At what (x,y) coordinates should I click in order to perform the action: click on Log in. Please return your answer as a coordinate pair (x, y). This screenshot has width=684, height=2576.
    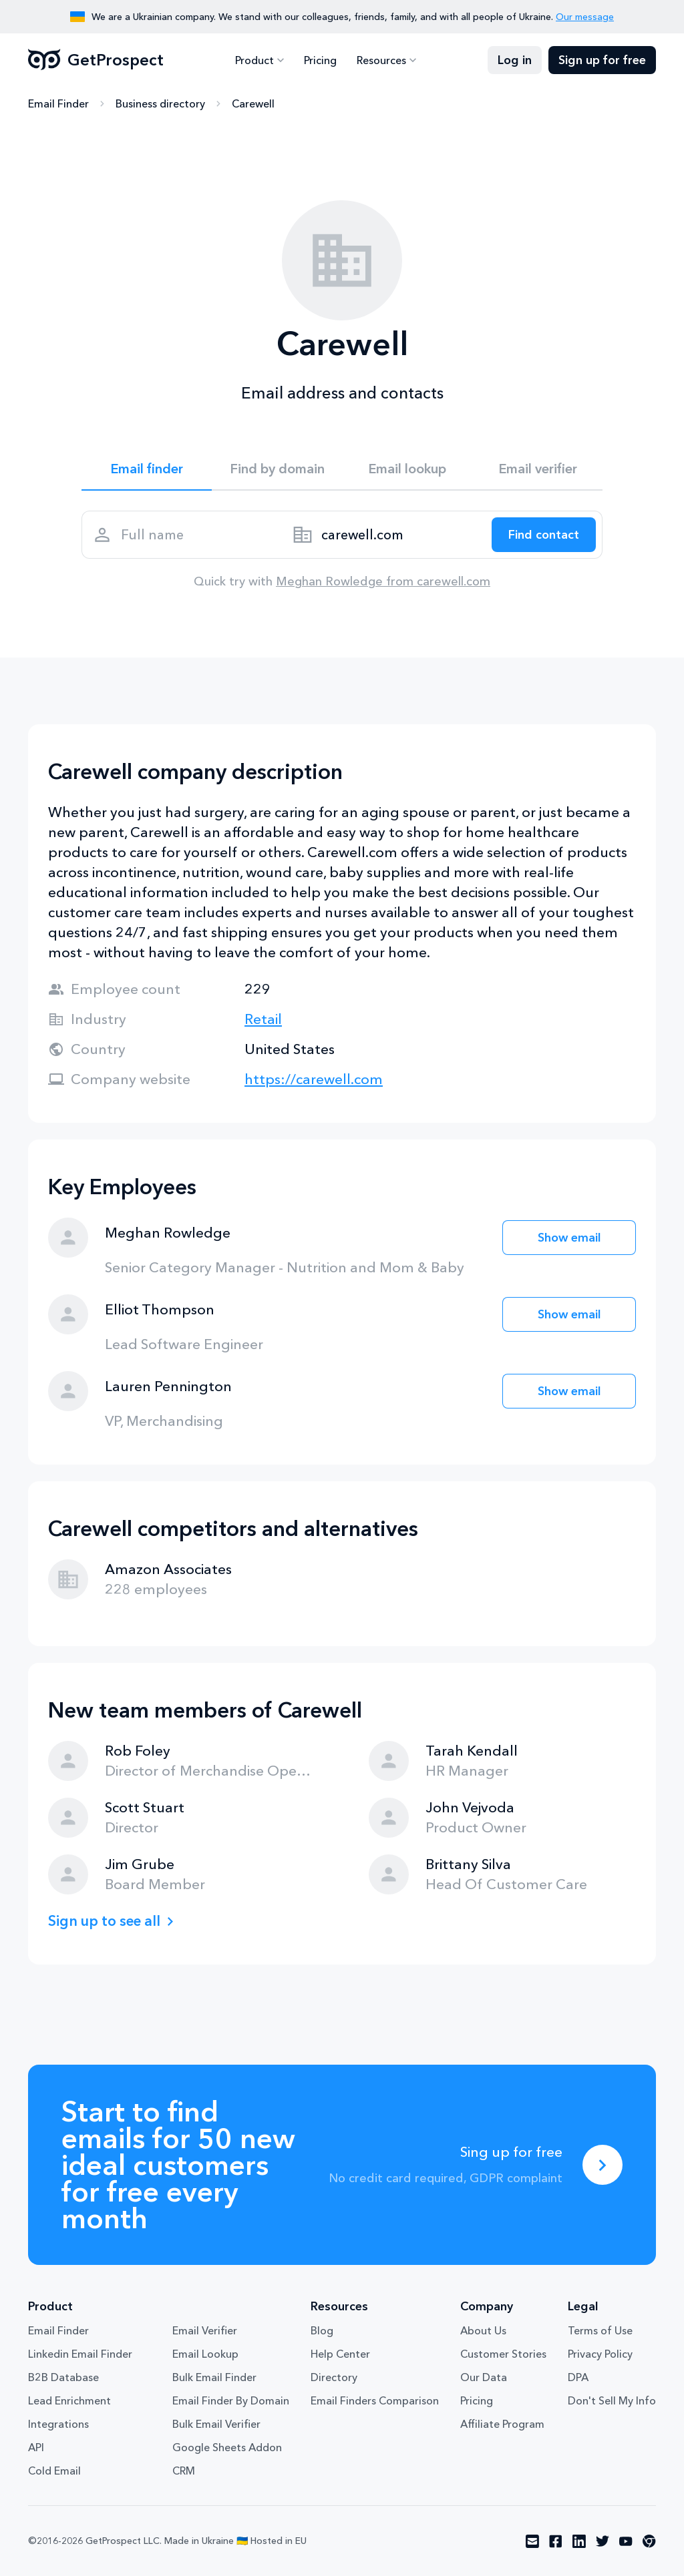
    Looking at the image, I should click on (515, 60).